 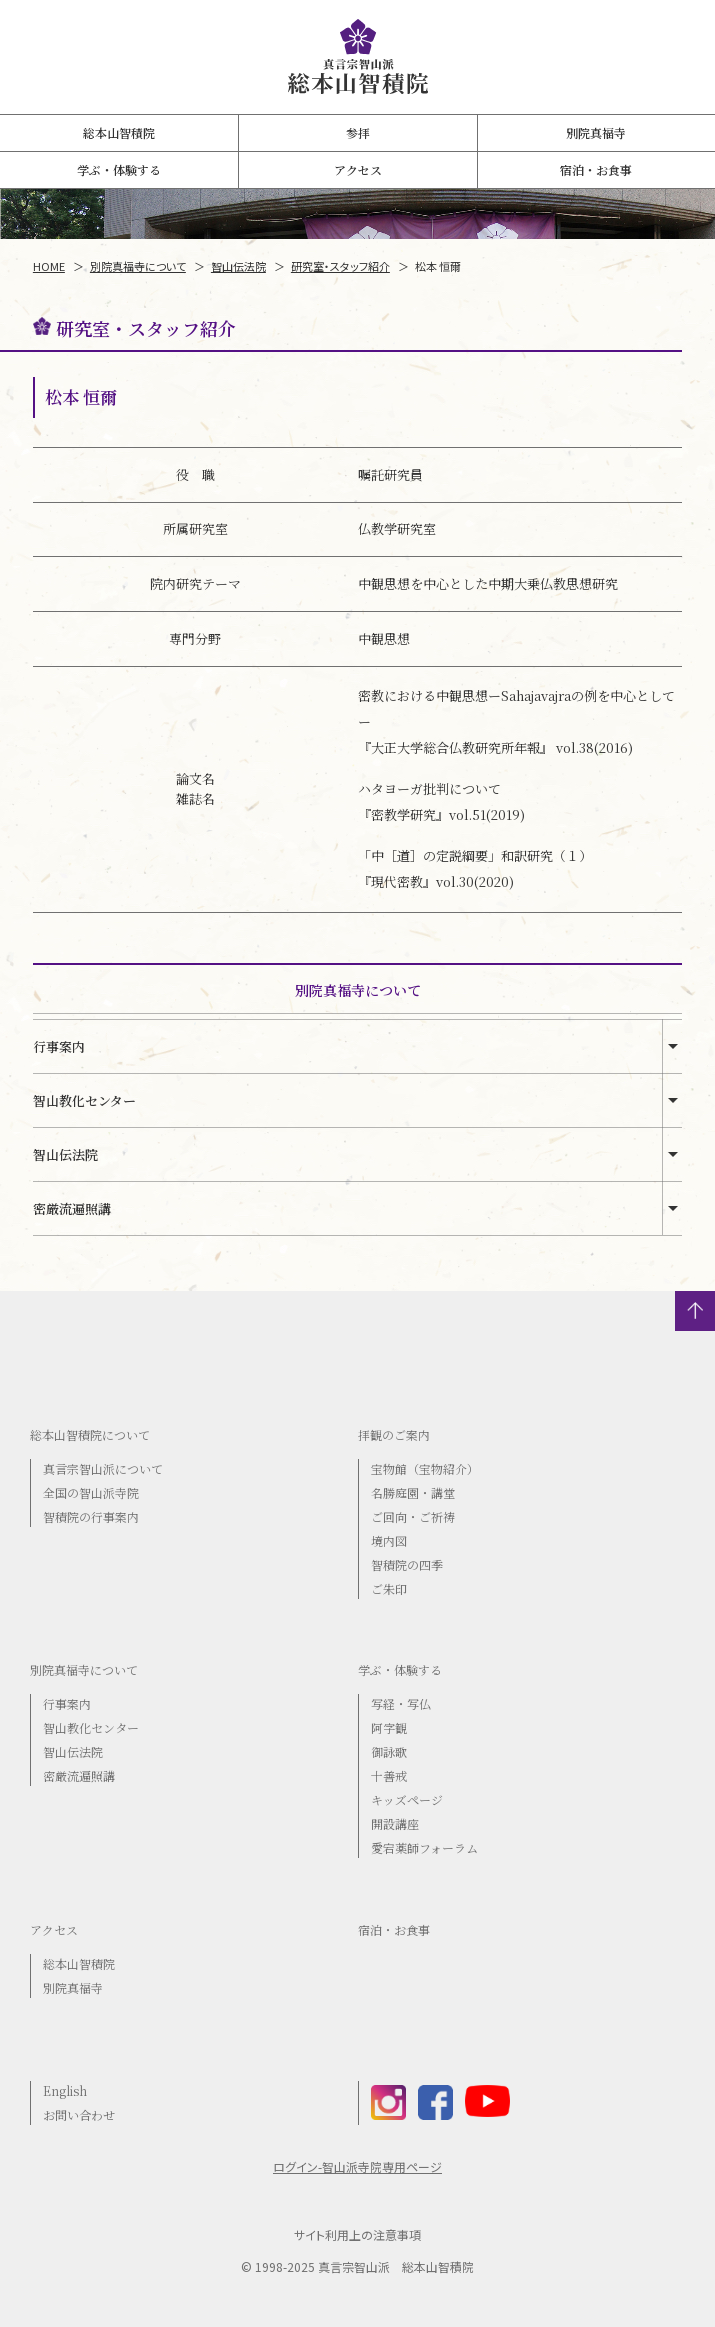 I want to click on 十善戒, so click(x=389, y=1775).